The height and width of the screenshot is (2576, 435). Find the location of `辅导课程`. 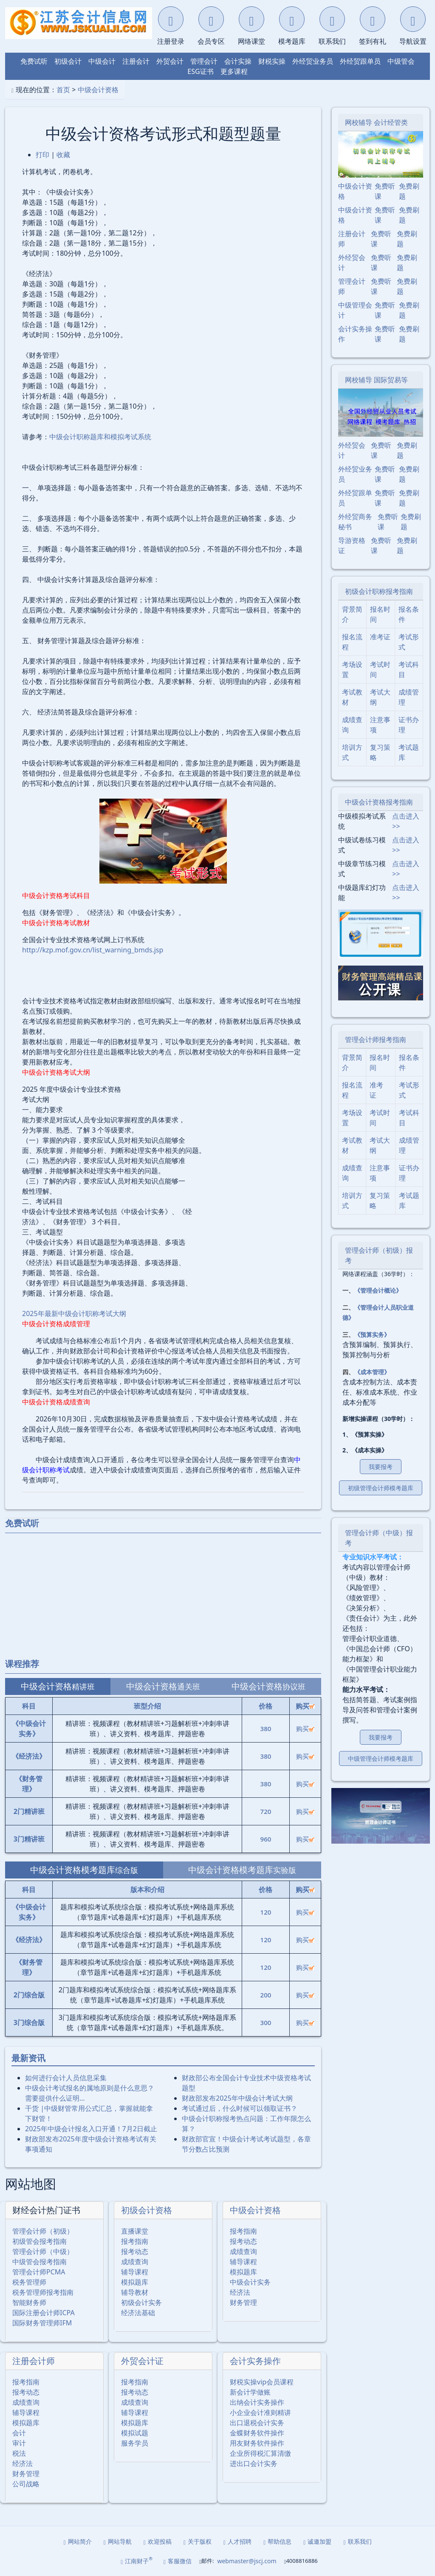

辅导课程 is located at coordinates (134, 2272).